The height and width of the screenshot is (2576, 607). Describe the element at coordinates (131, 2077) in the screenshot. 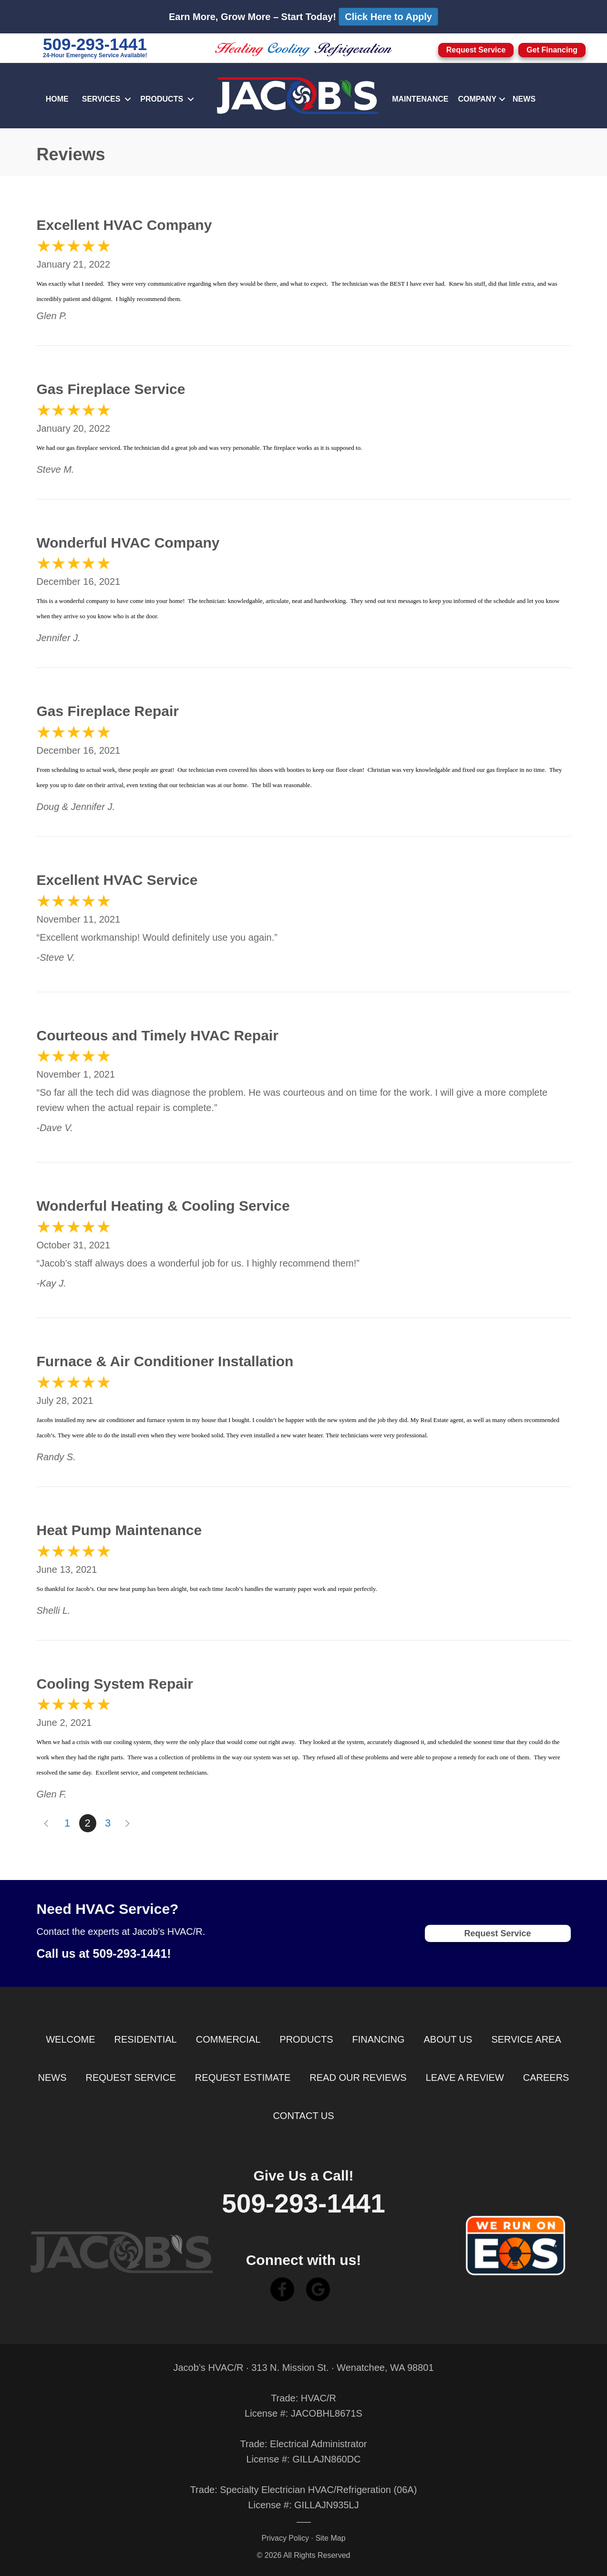

I see `Request Service` at that location.